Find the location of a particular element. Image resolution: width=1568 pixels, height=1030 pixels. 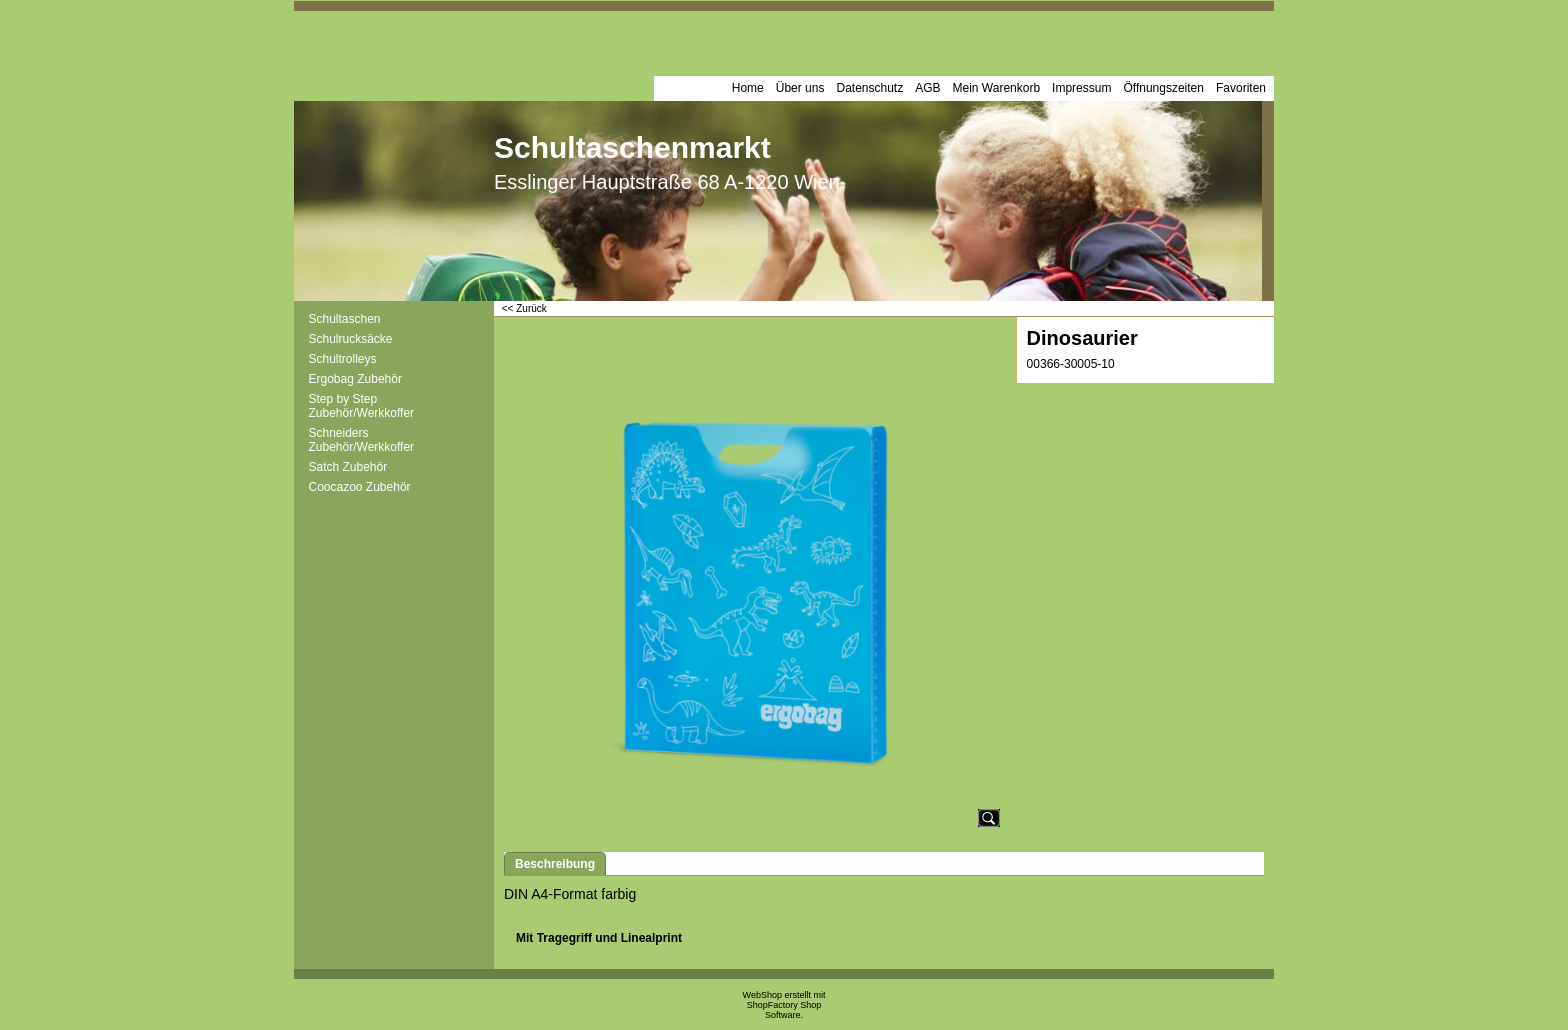

Favoriten is located at coordinates (1241, 88).